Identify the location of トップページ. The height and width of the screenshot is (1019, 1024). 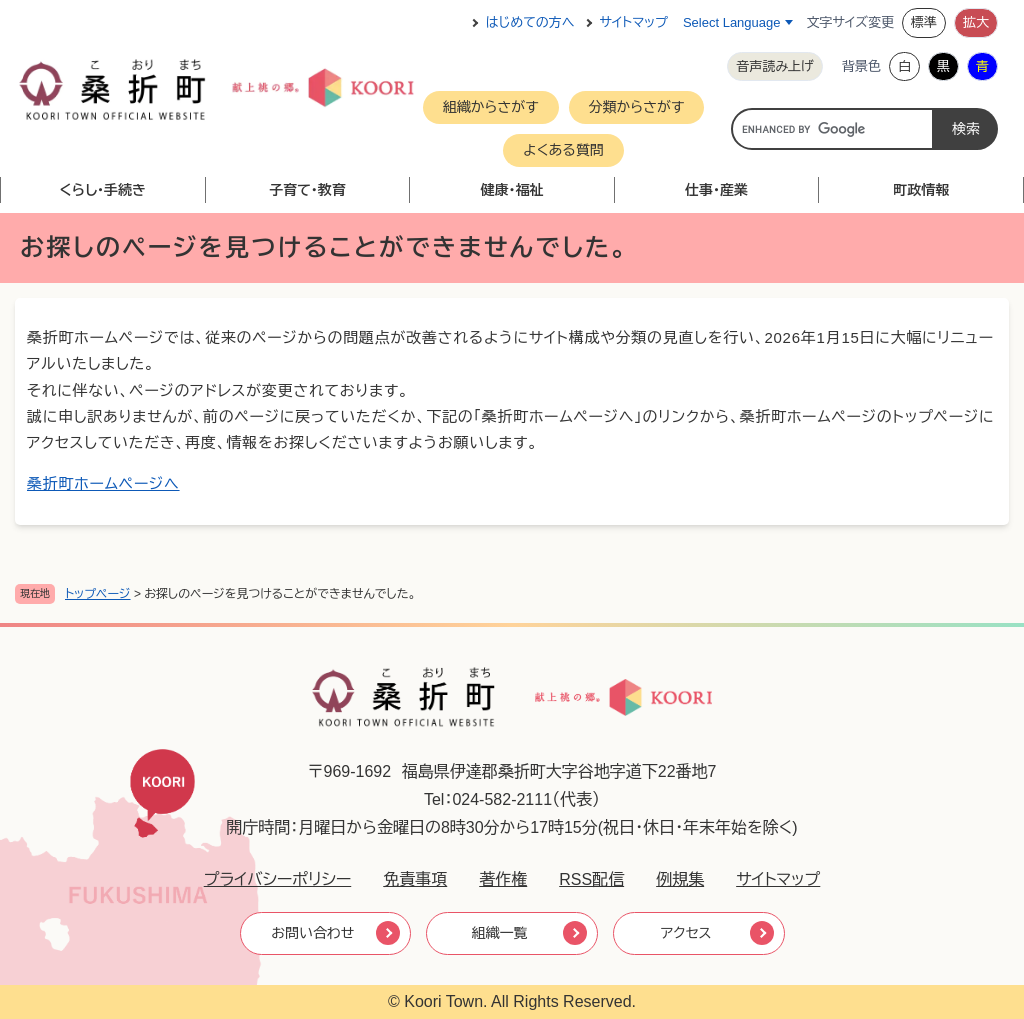
(98, 594).